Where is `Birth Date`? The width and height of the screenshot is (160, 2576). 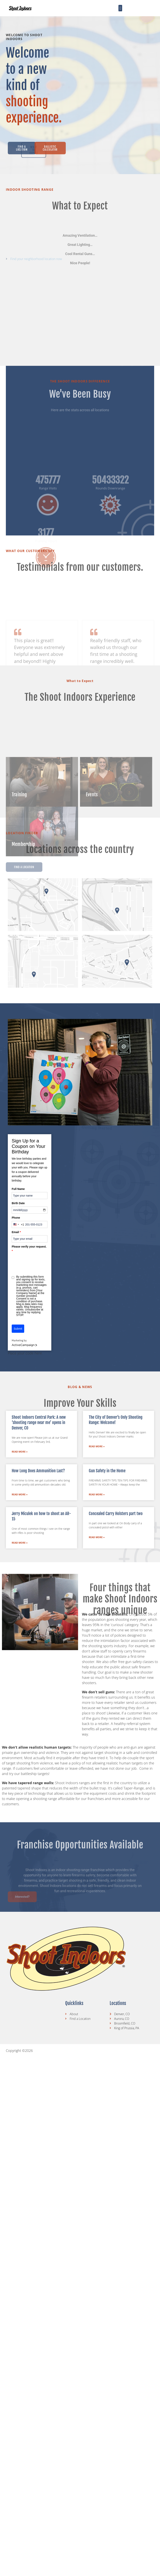
Birth Date is located at coordinates (18, 1203).